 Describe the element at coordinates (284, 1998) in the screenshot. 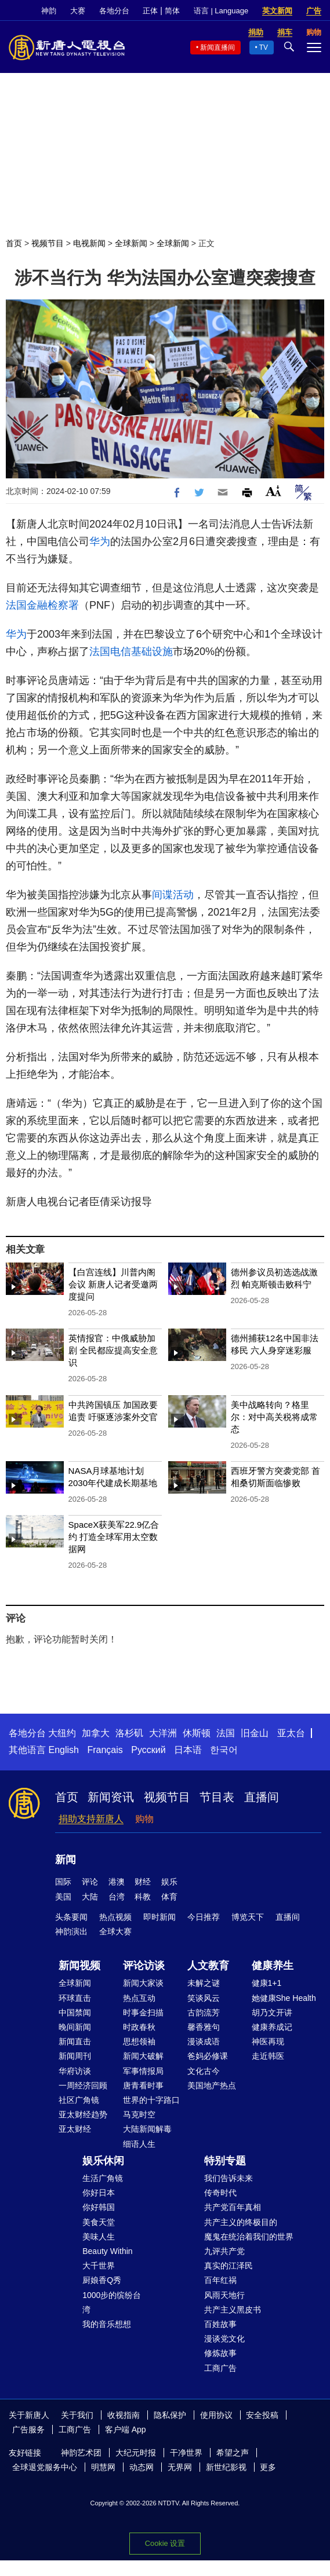

I see `她健康She Health` at that location.